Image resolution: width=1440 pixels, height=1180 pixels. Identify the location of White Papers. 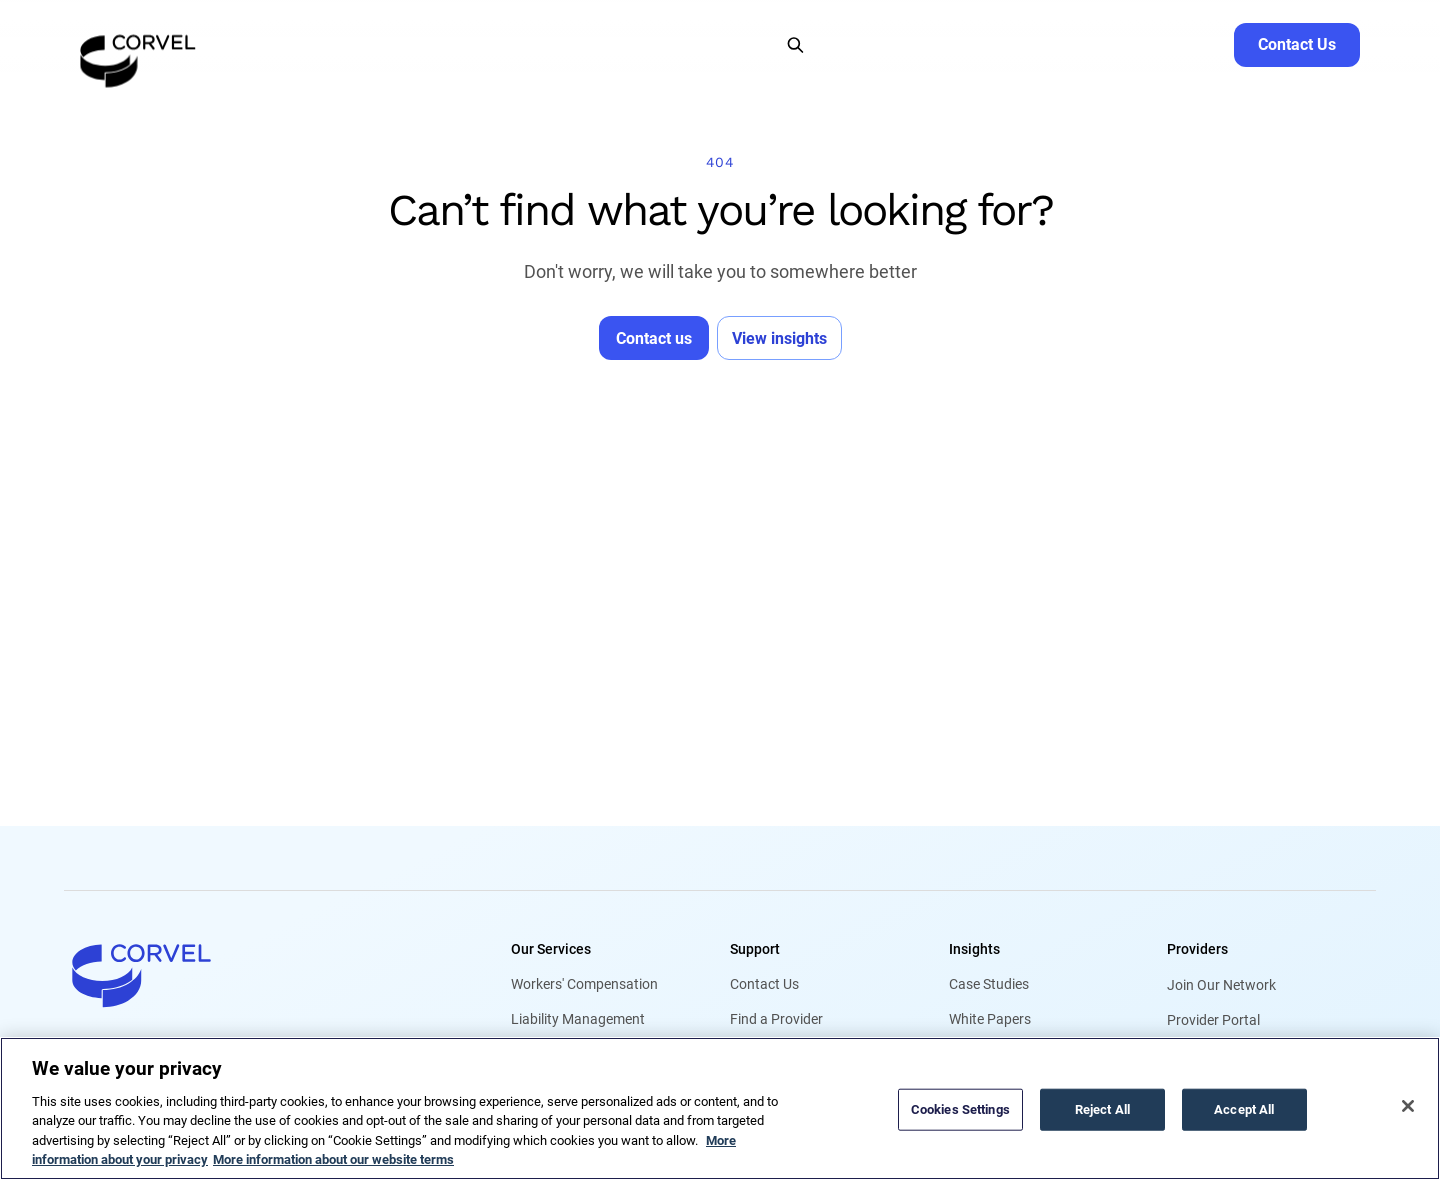
(990, 1020).